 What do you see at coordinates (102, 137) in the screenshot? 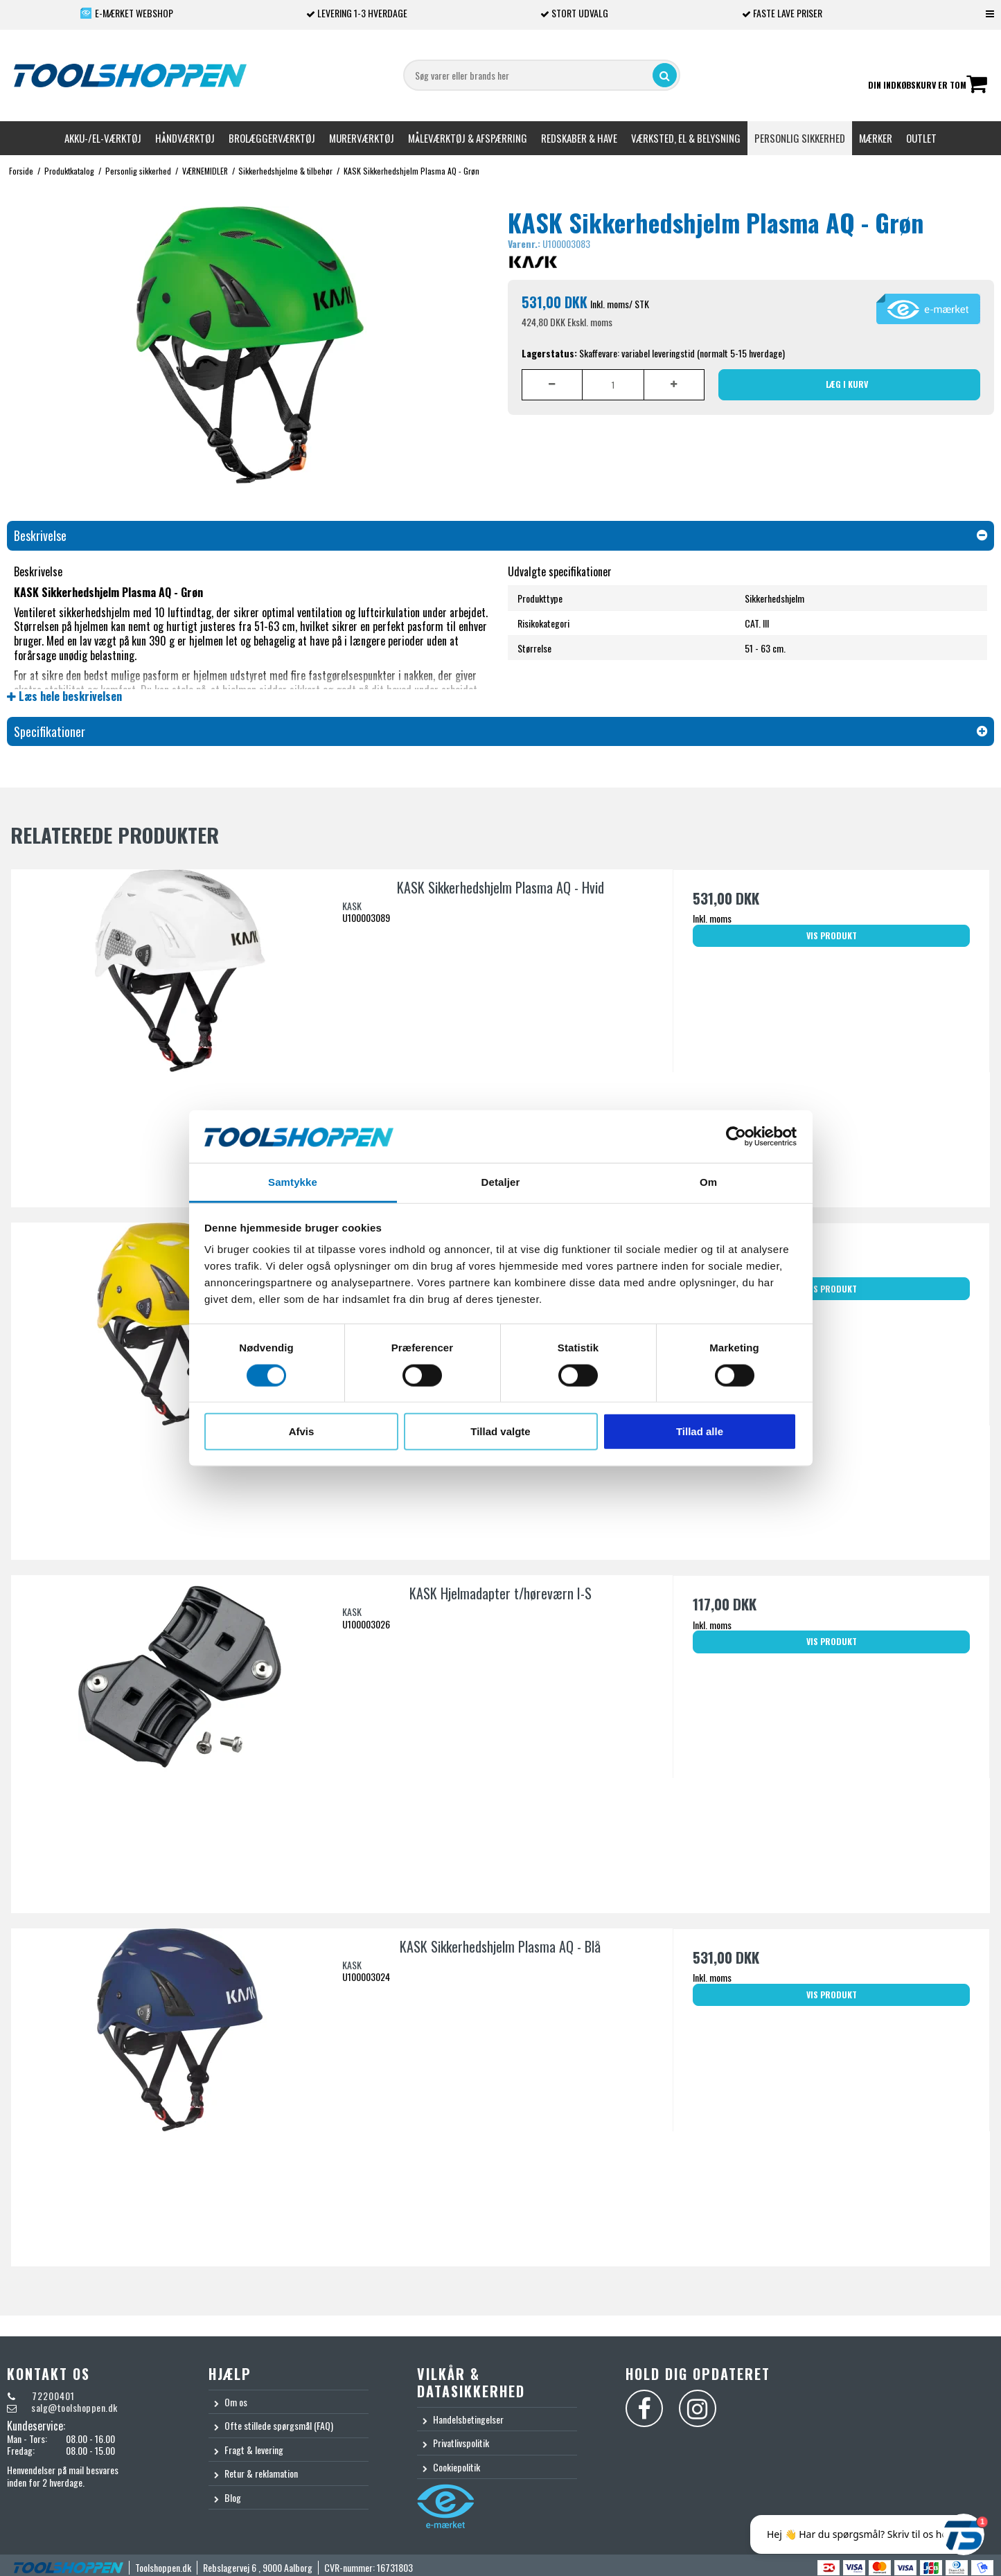
I see `Akku-/El-værktøj` at bounding box center [102, 137].